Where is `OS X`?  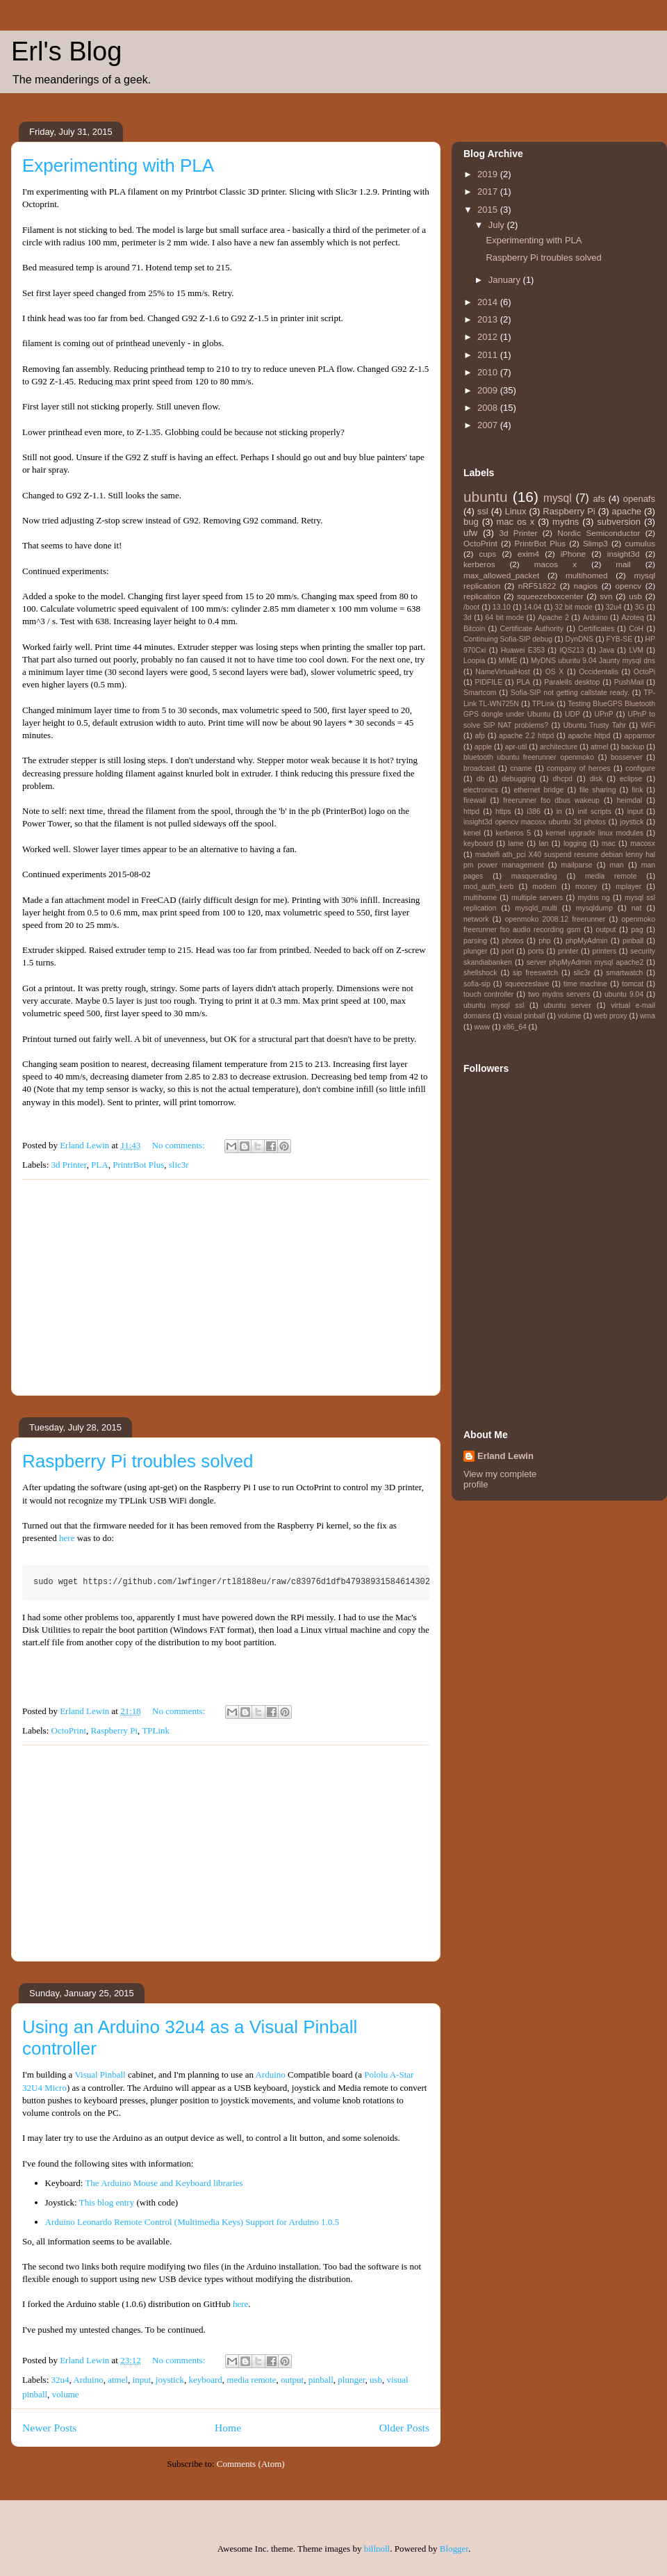 OS X is located at coordinates (554, 672).